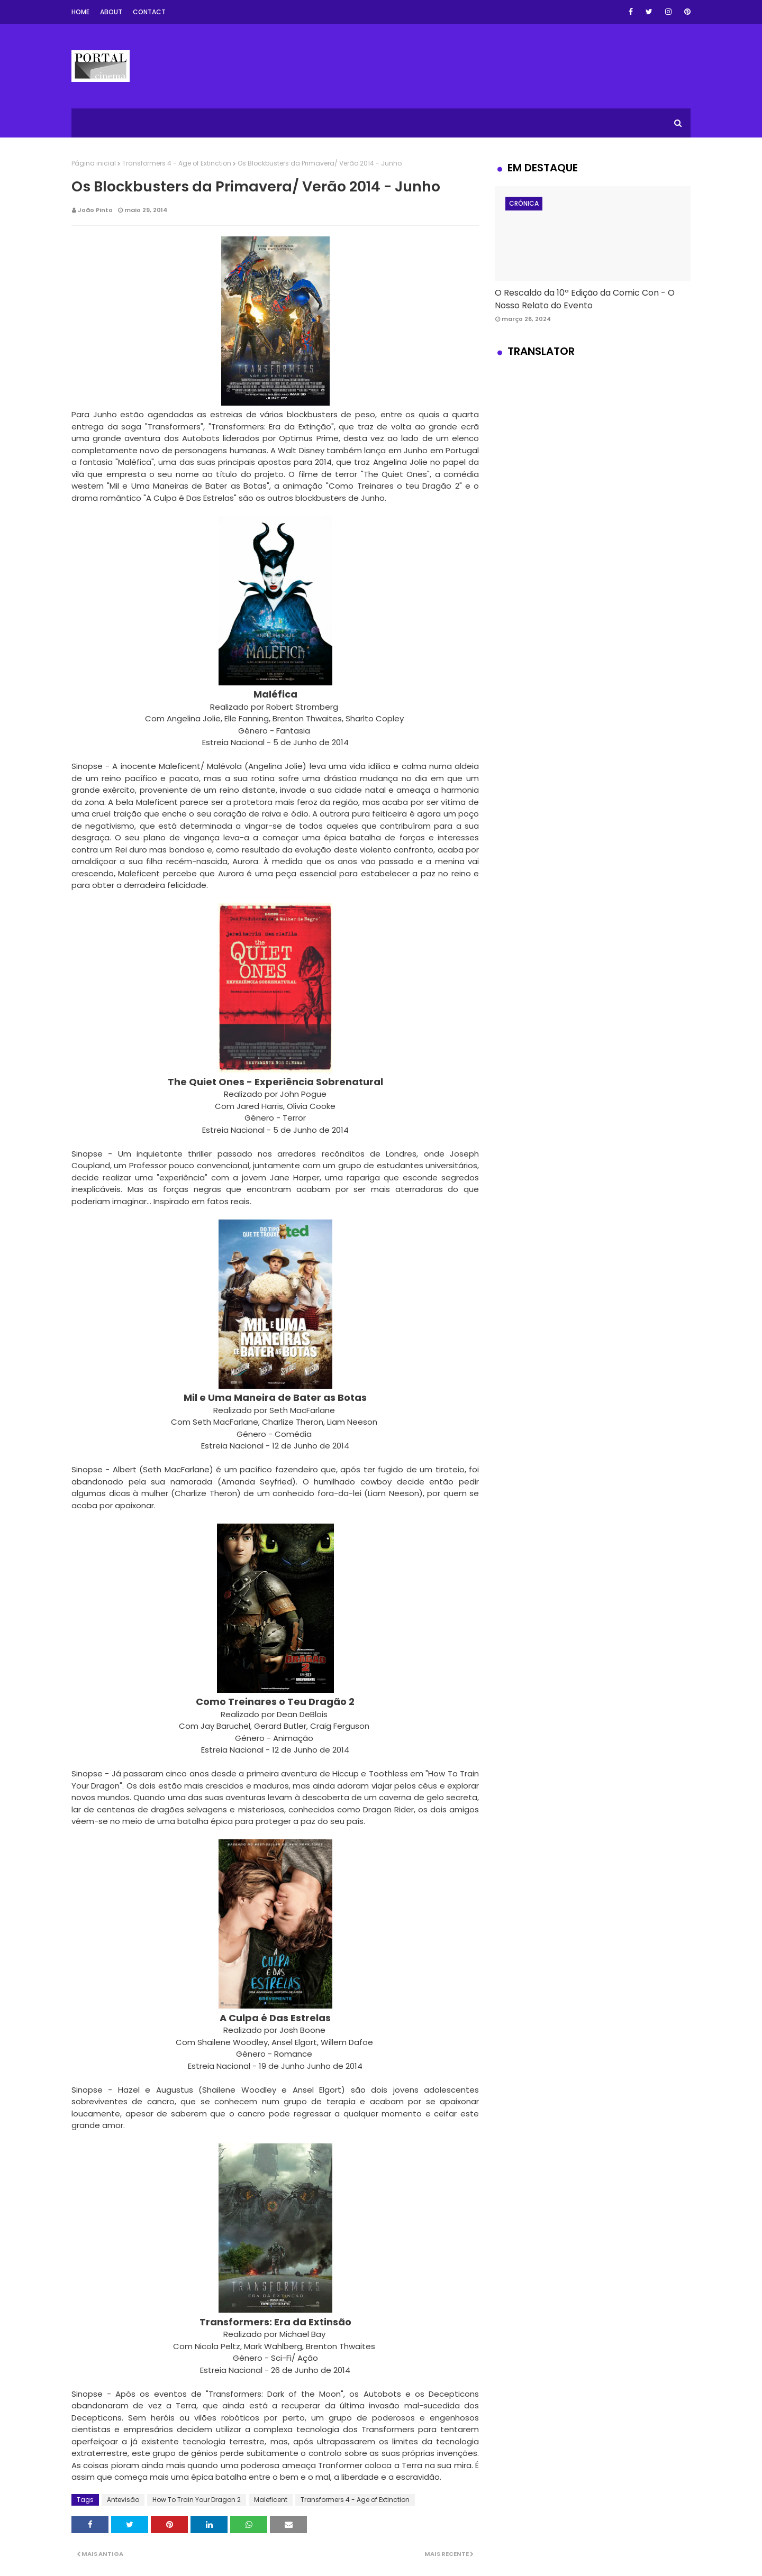 The image size is (762, 2576). Describe the element at coordinates (585, 299) in the screenshot. I see `O Rescaldo da 10ª Edição da Comic Con - O Nosso Relato do Evento` at that location.